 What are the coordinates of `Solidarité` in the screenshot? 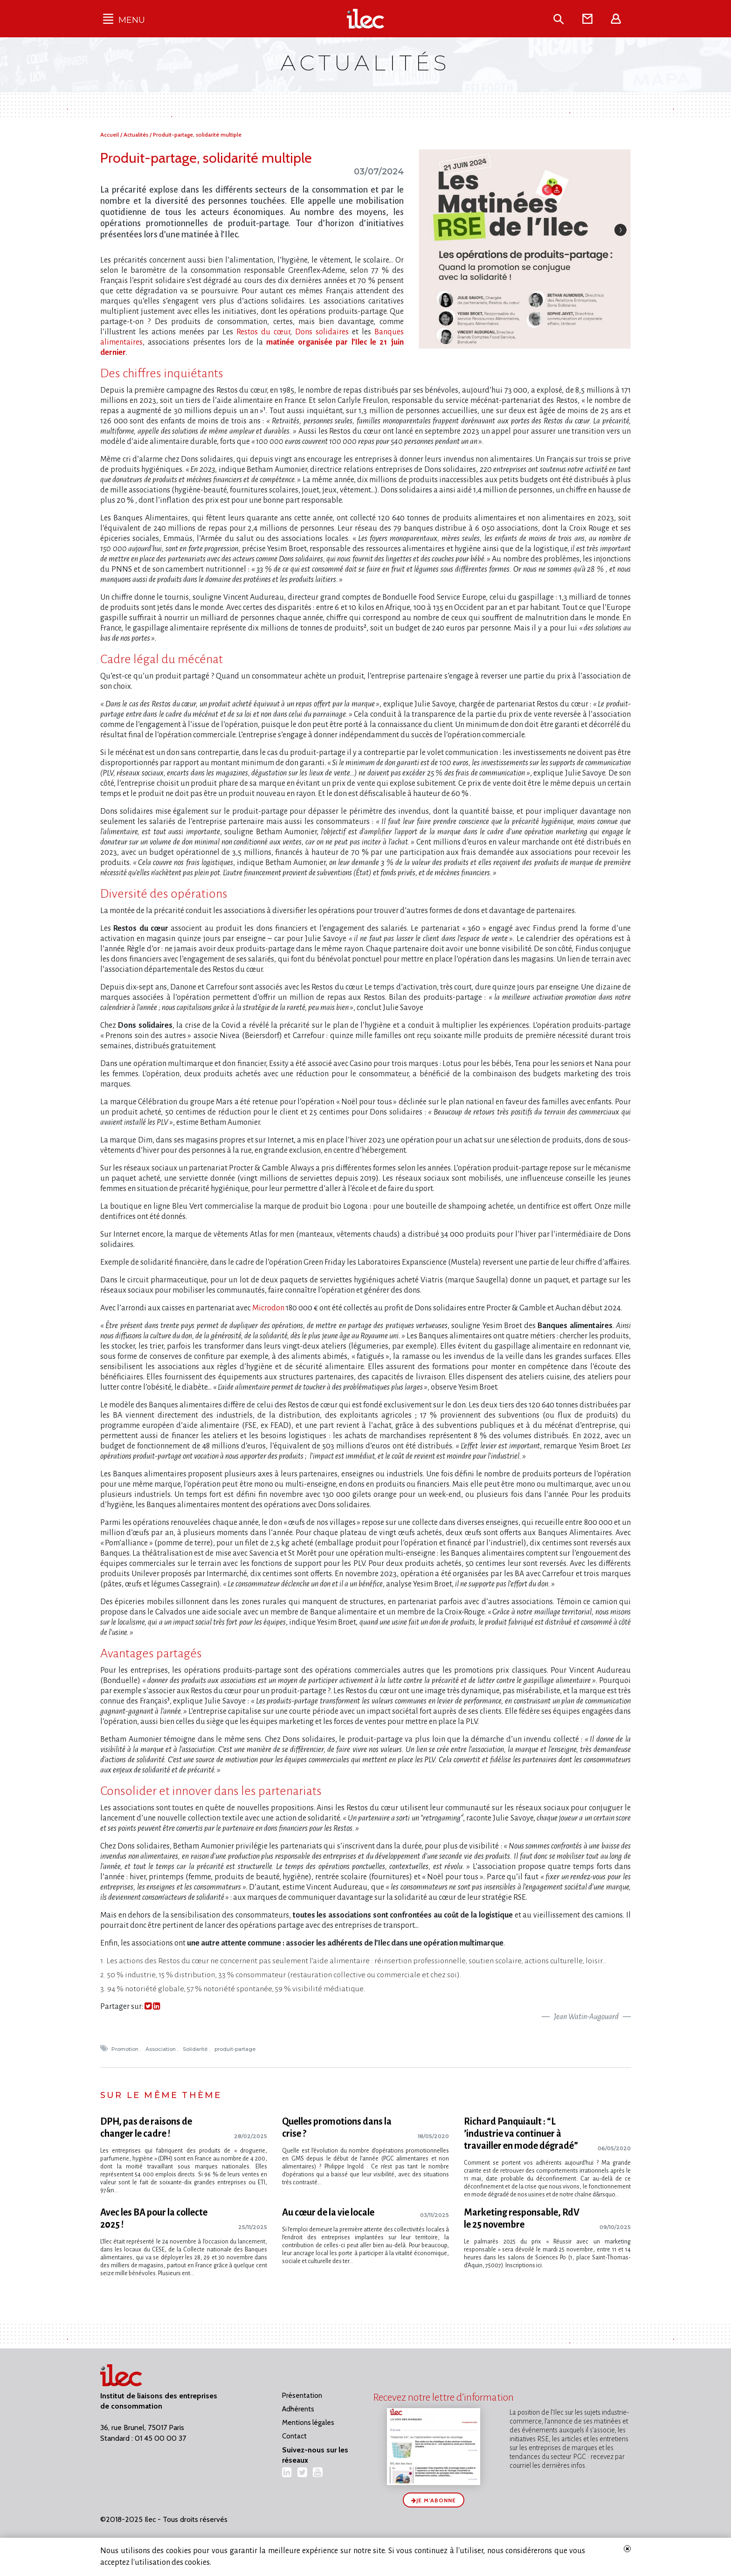 It's located at (196, 2049).